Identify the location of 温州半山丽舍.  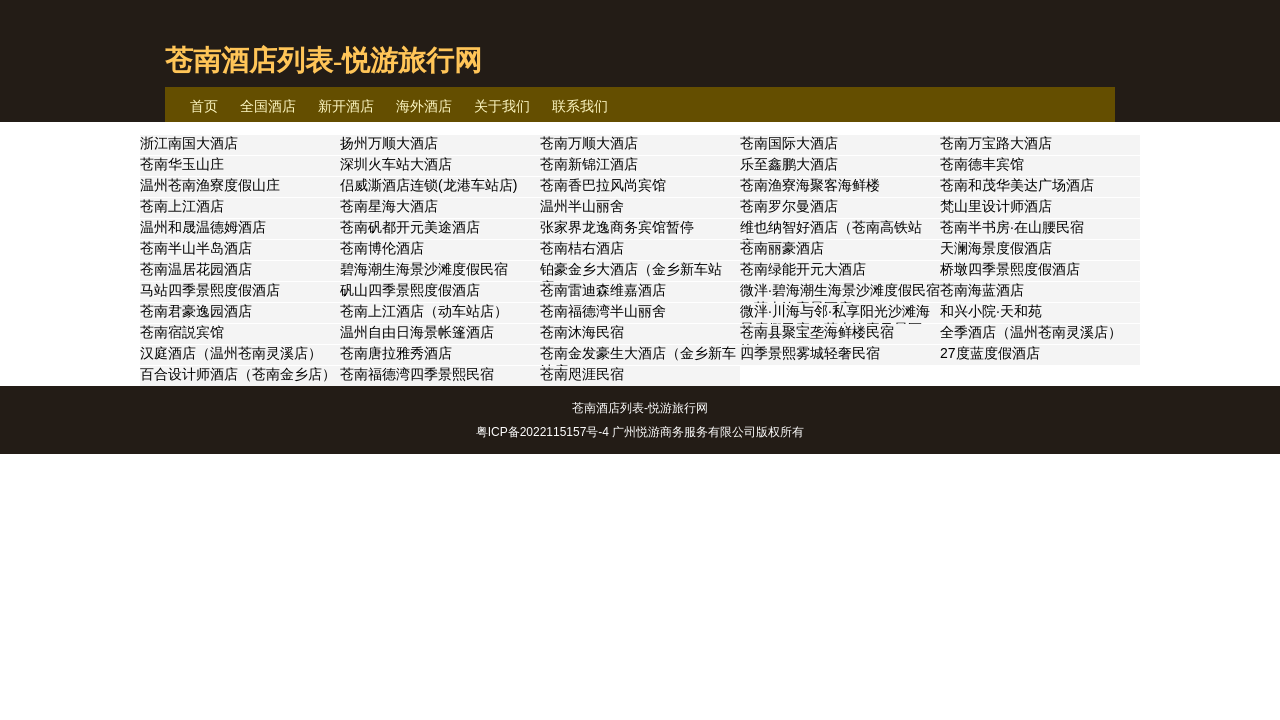
(582, 206).